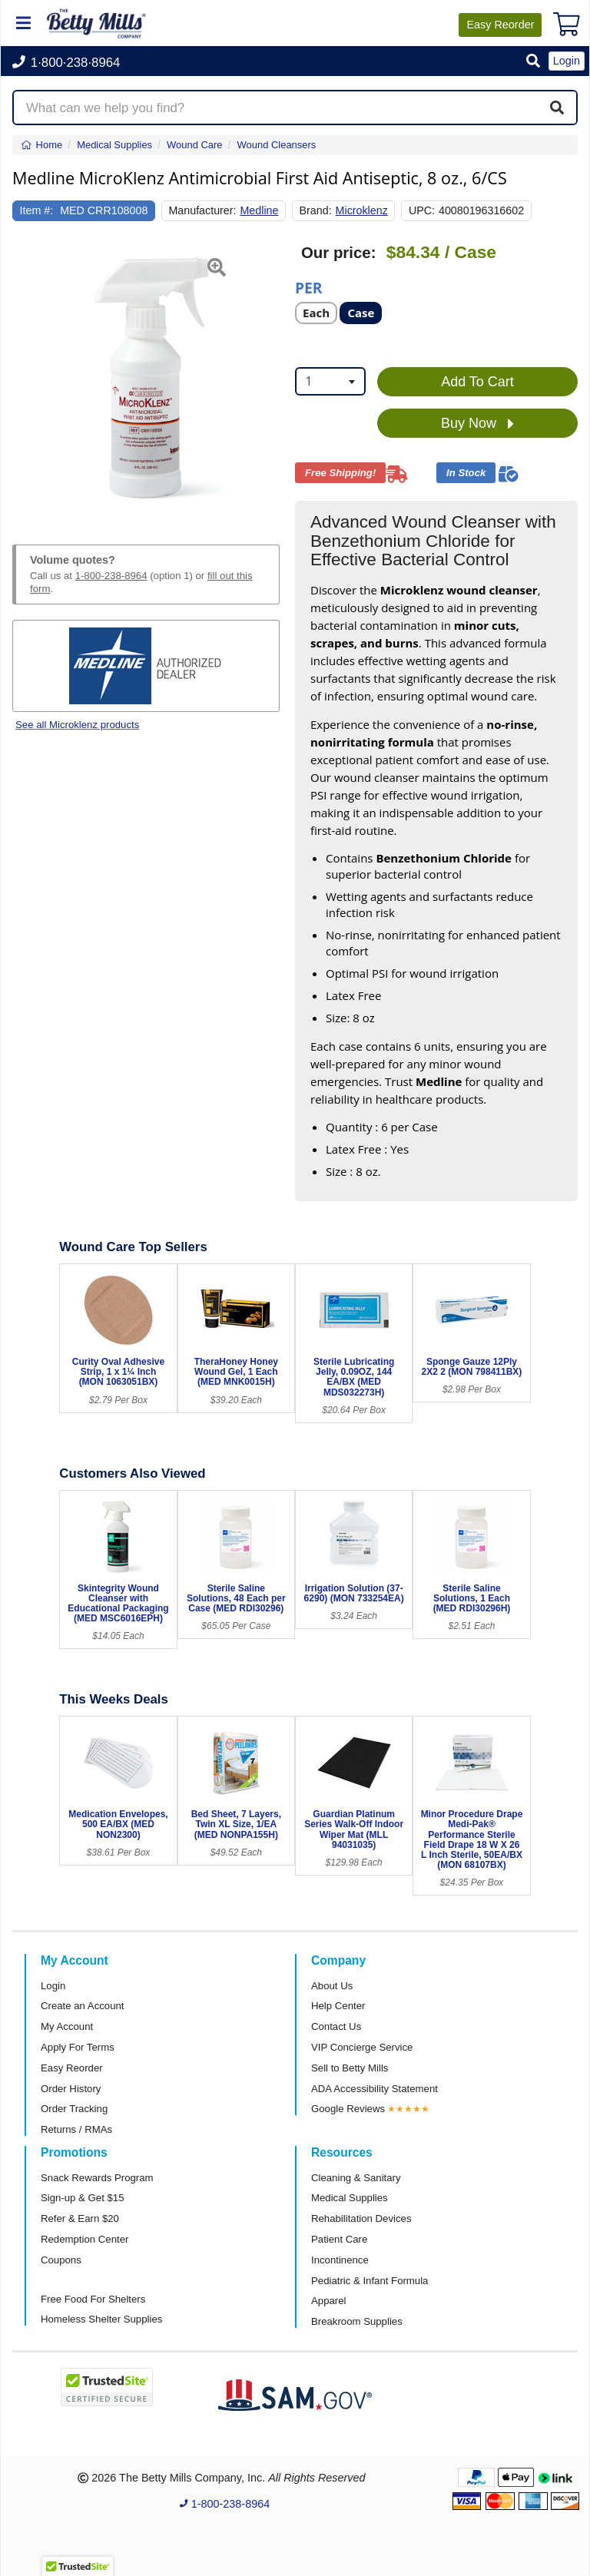  Describe the element at coordinates (362, 2047) in the screenshot. I see `VIP Concierge Service` at that location.